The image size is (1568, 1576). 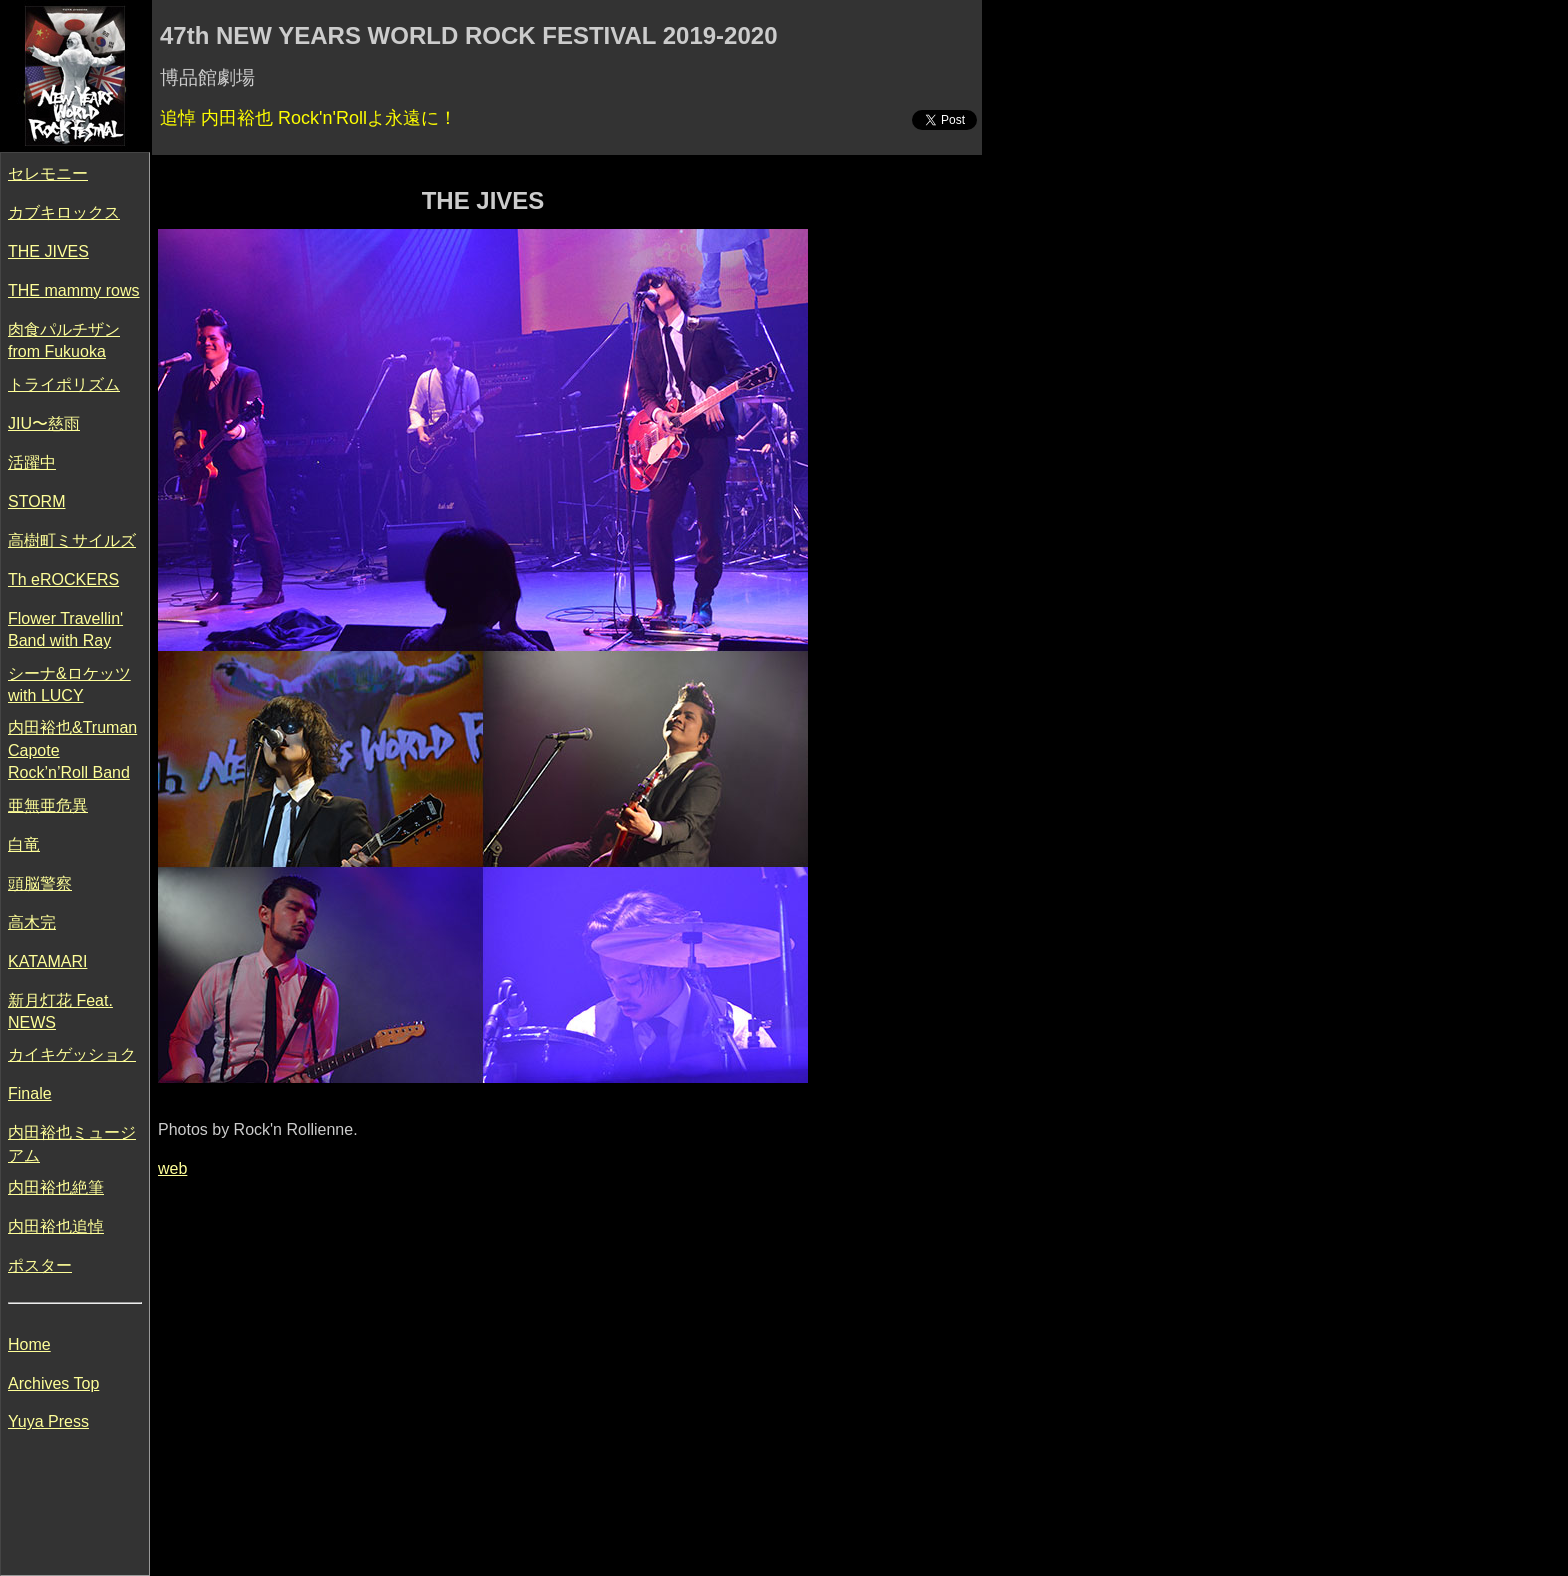 I want to click on カブキロックス, so click(x=64, y=212).